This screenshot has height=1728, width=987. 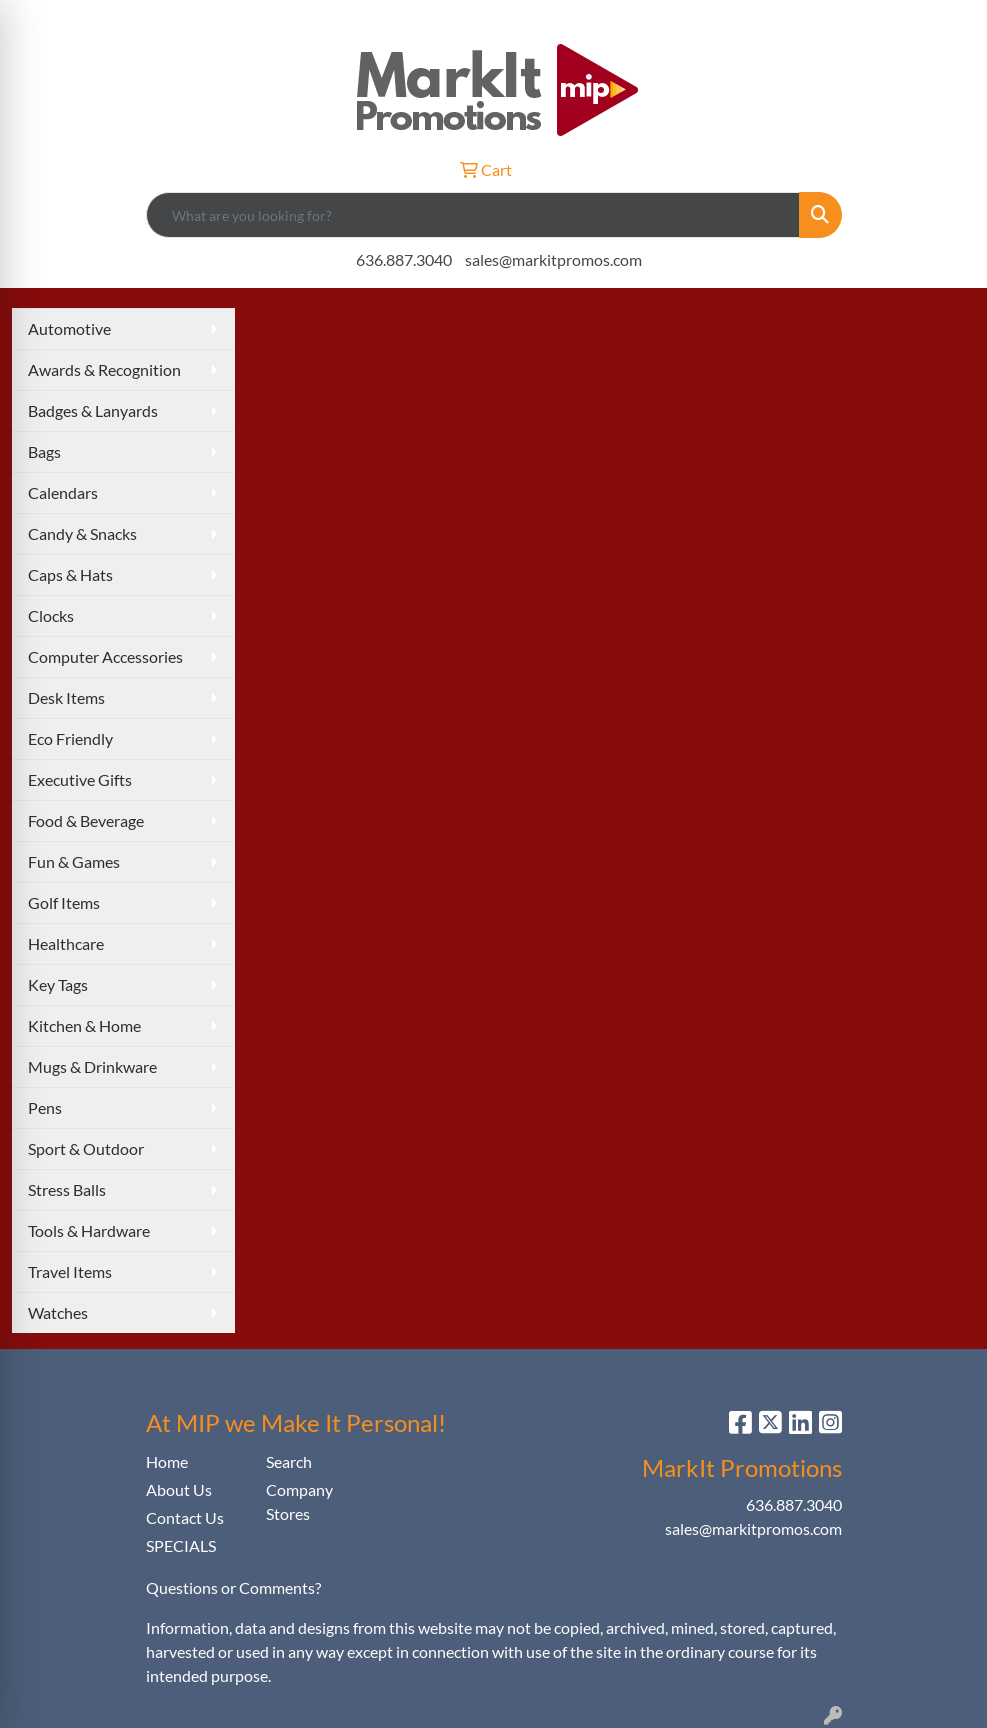 I want to click on SPECIALS, so click(x=181, y=1545).